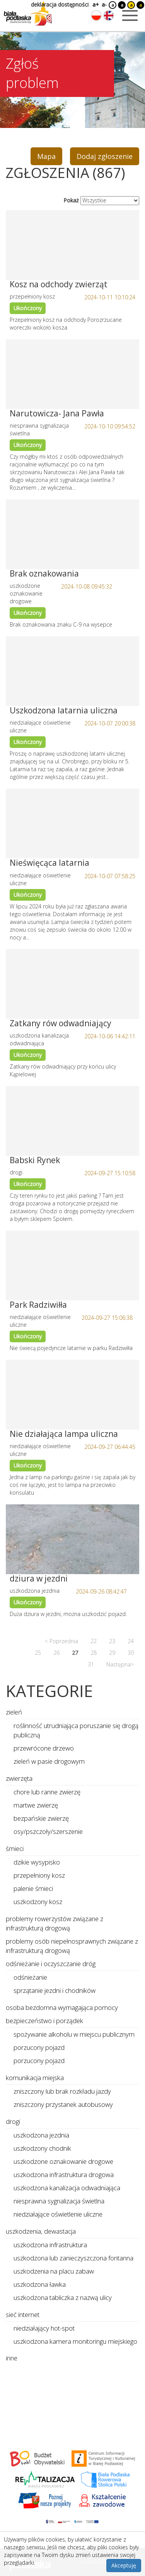 This screenshot has height=2576, width=145. Describe the element at coordinates (30, 1977) in the screenshot. I see `odśnieżanie` at that location.